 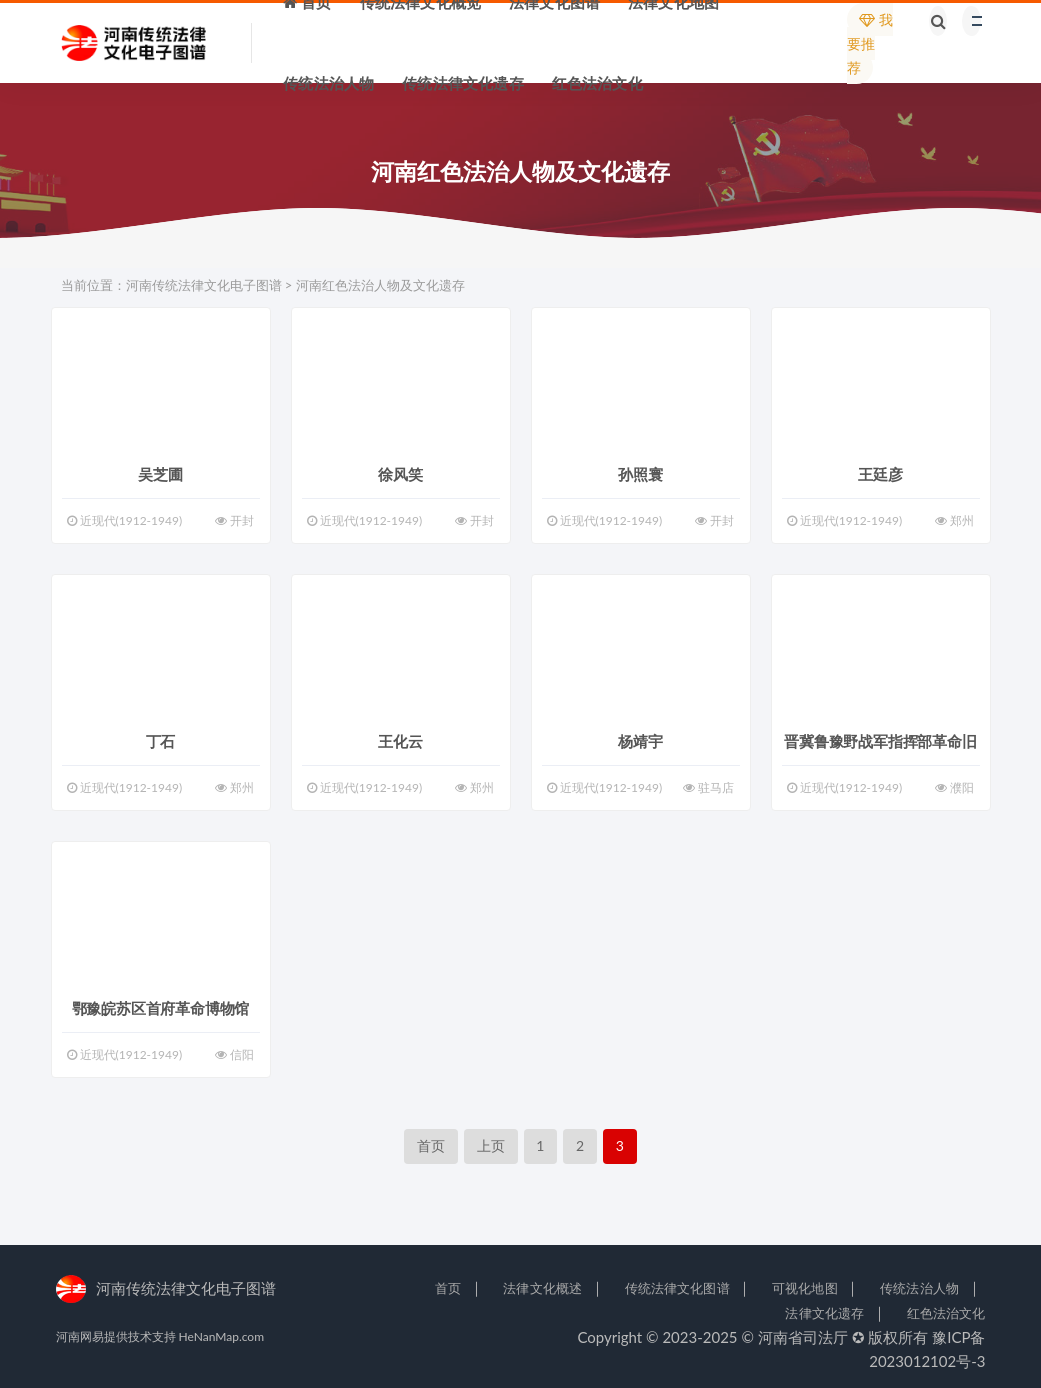 I want to click on 河南省司法厅, so click(x=803, y=1337).